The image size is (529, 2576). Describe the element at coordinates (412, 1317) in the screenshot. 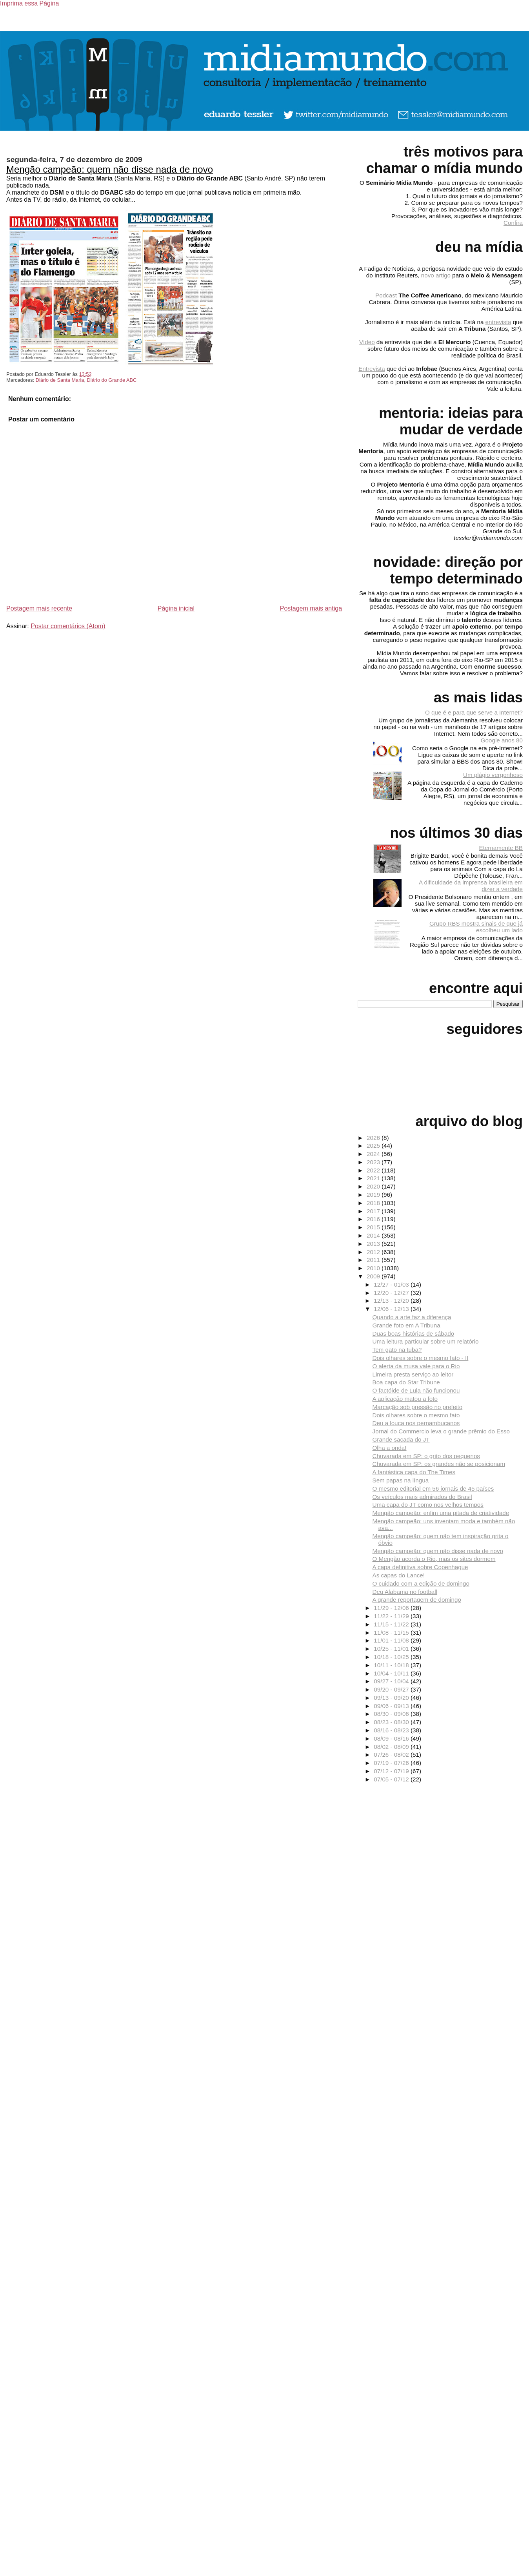

I see `Quando a arte faz a diferença` at that location.